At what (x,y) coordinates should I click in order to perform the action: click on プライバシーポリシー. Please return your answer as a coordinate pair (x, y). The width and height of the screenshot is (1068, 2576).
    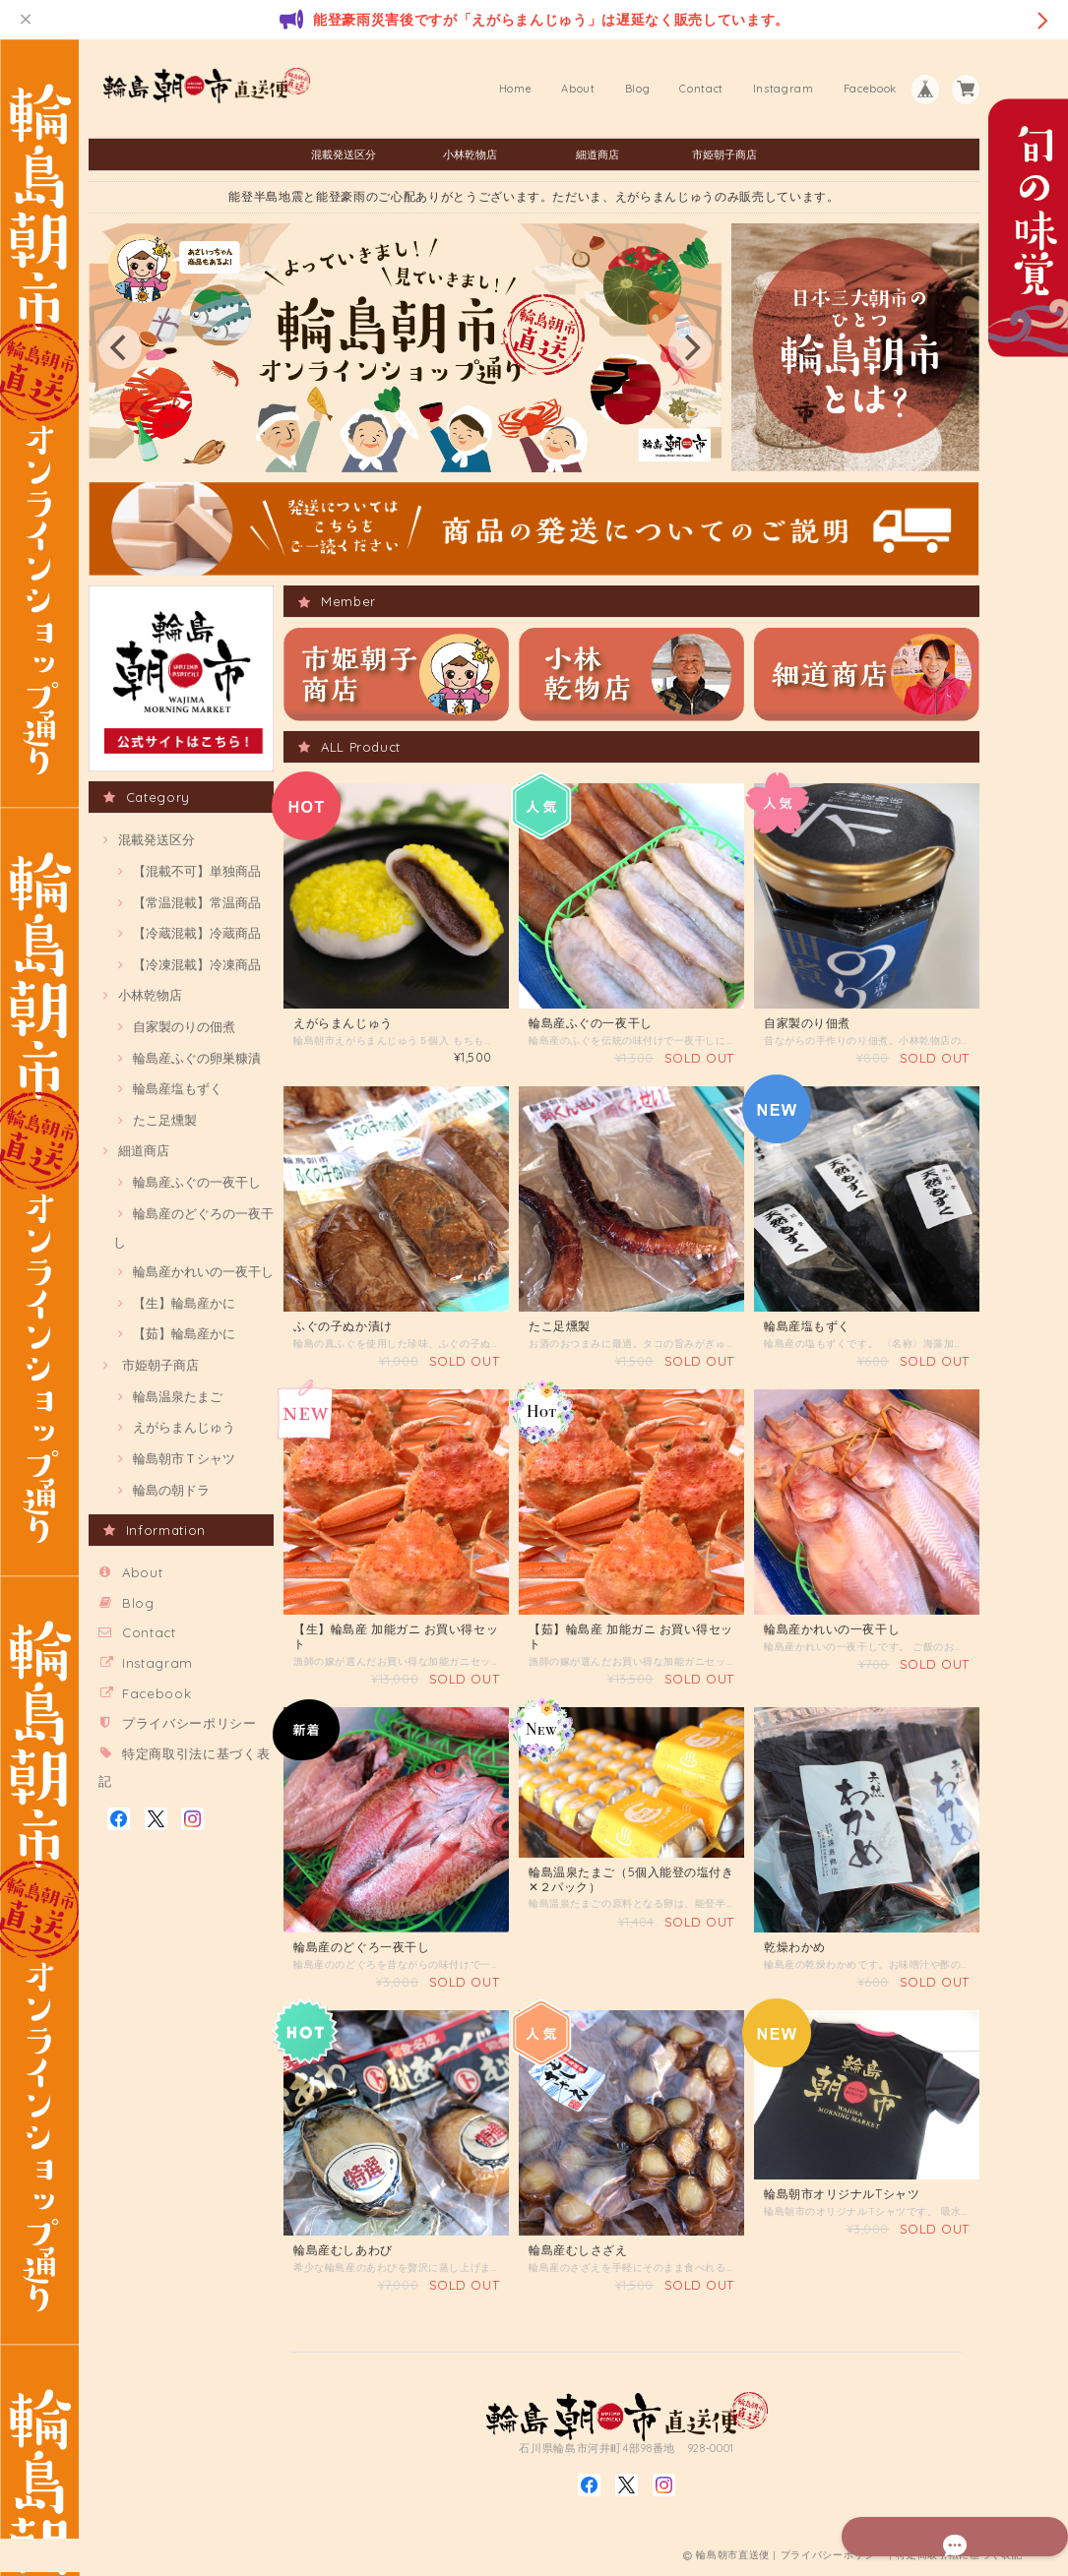
    Looking at the image, I should click on (189, 1723).